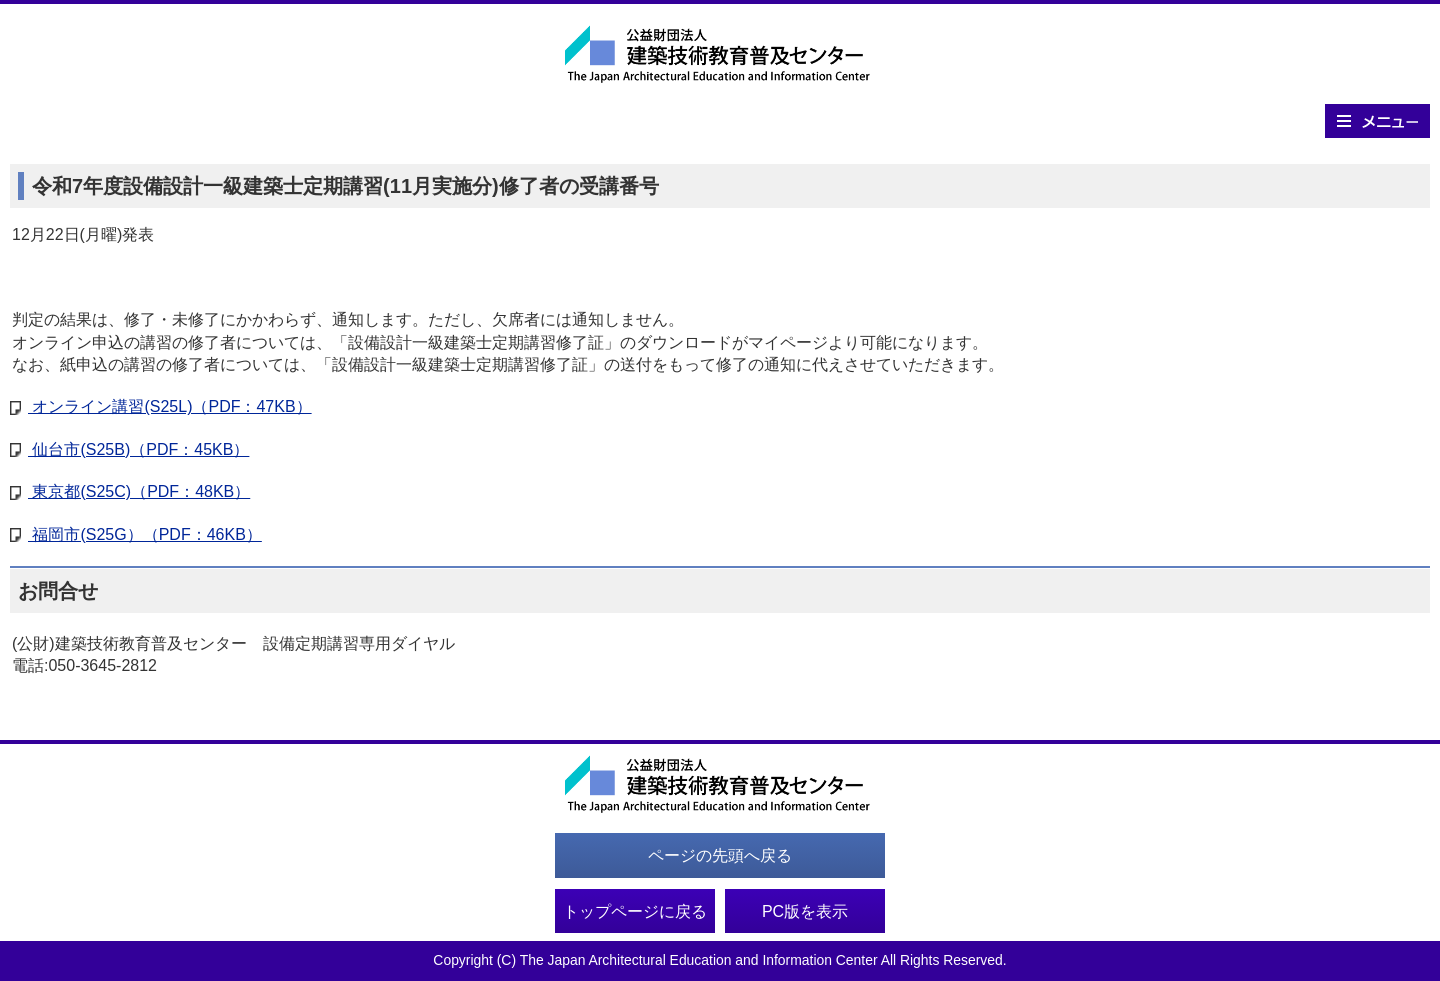  What do you see at coordinates (138, 449) in the screenshot?
I see `仙台市(S25B)（PDF：45KB）` at bounding box center [138, 449].